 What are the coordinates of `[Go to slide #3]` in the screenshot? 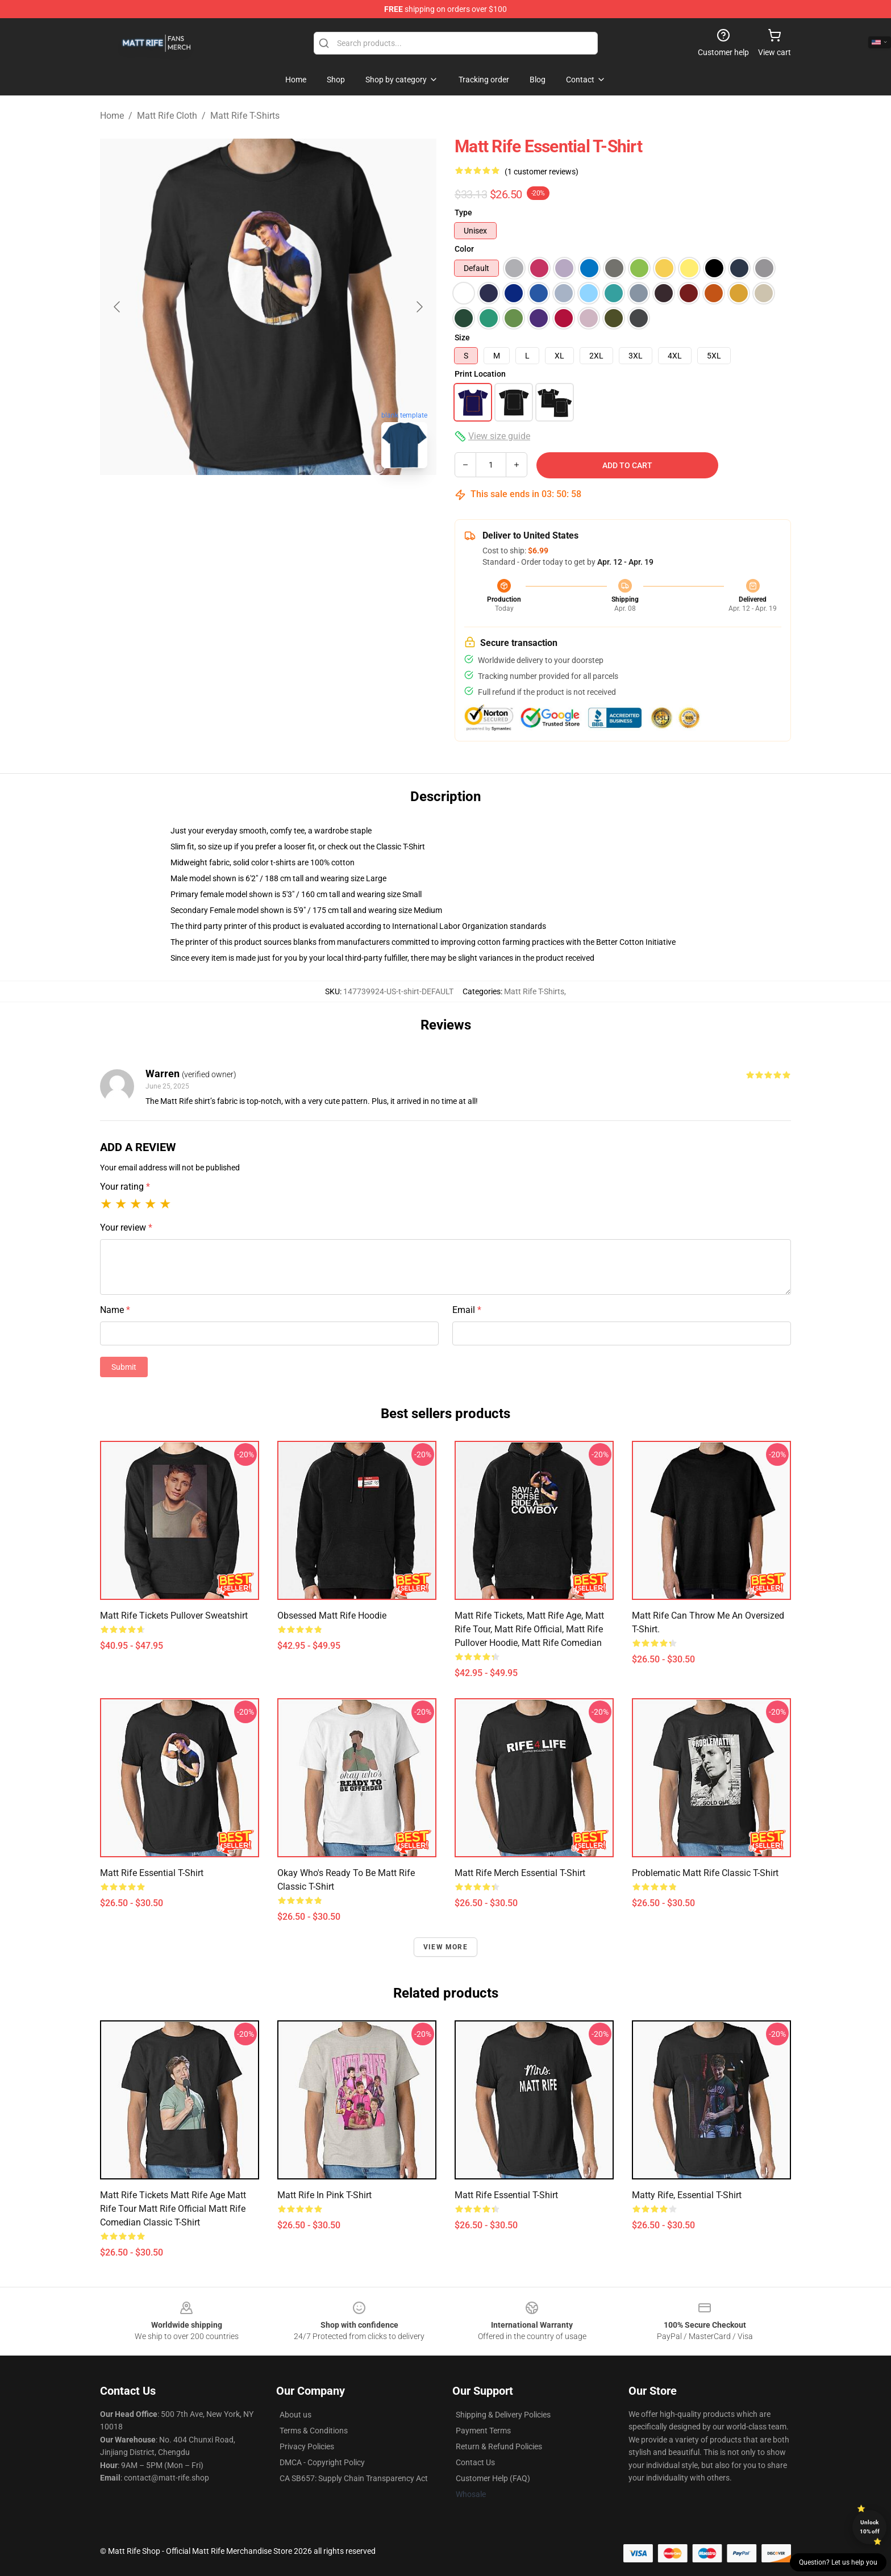 It's located at (327, 502).